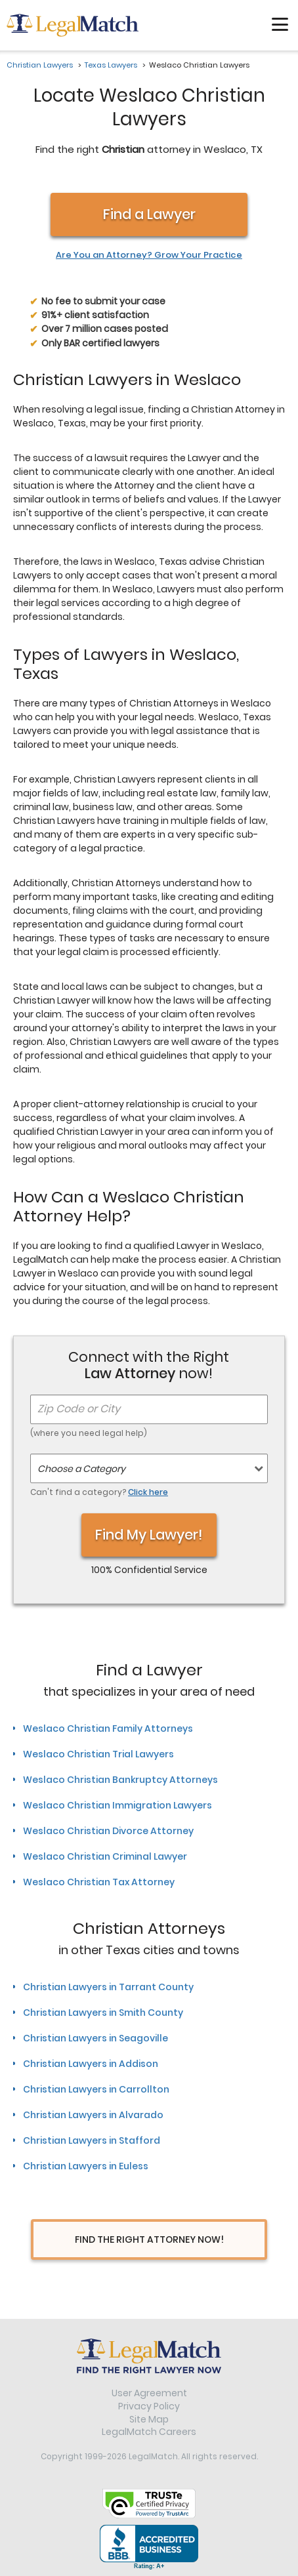 This screenshot has width=298, height=2576. I want to click on Weslaco Christian Tax Attorney, so click(99, 1882).